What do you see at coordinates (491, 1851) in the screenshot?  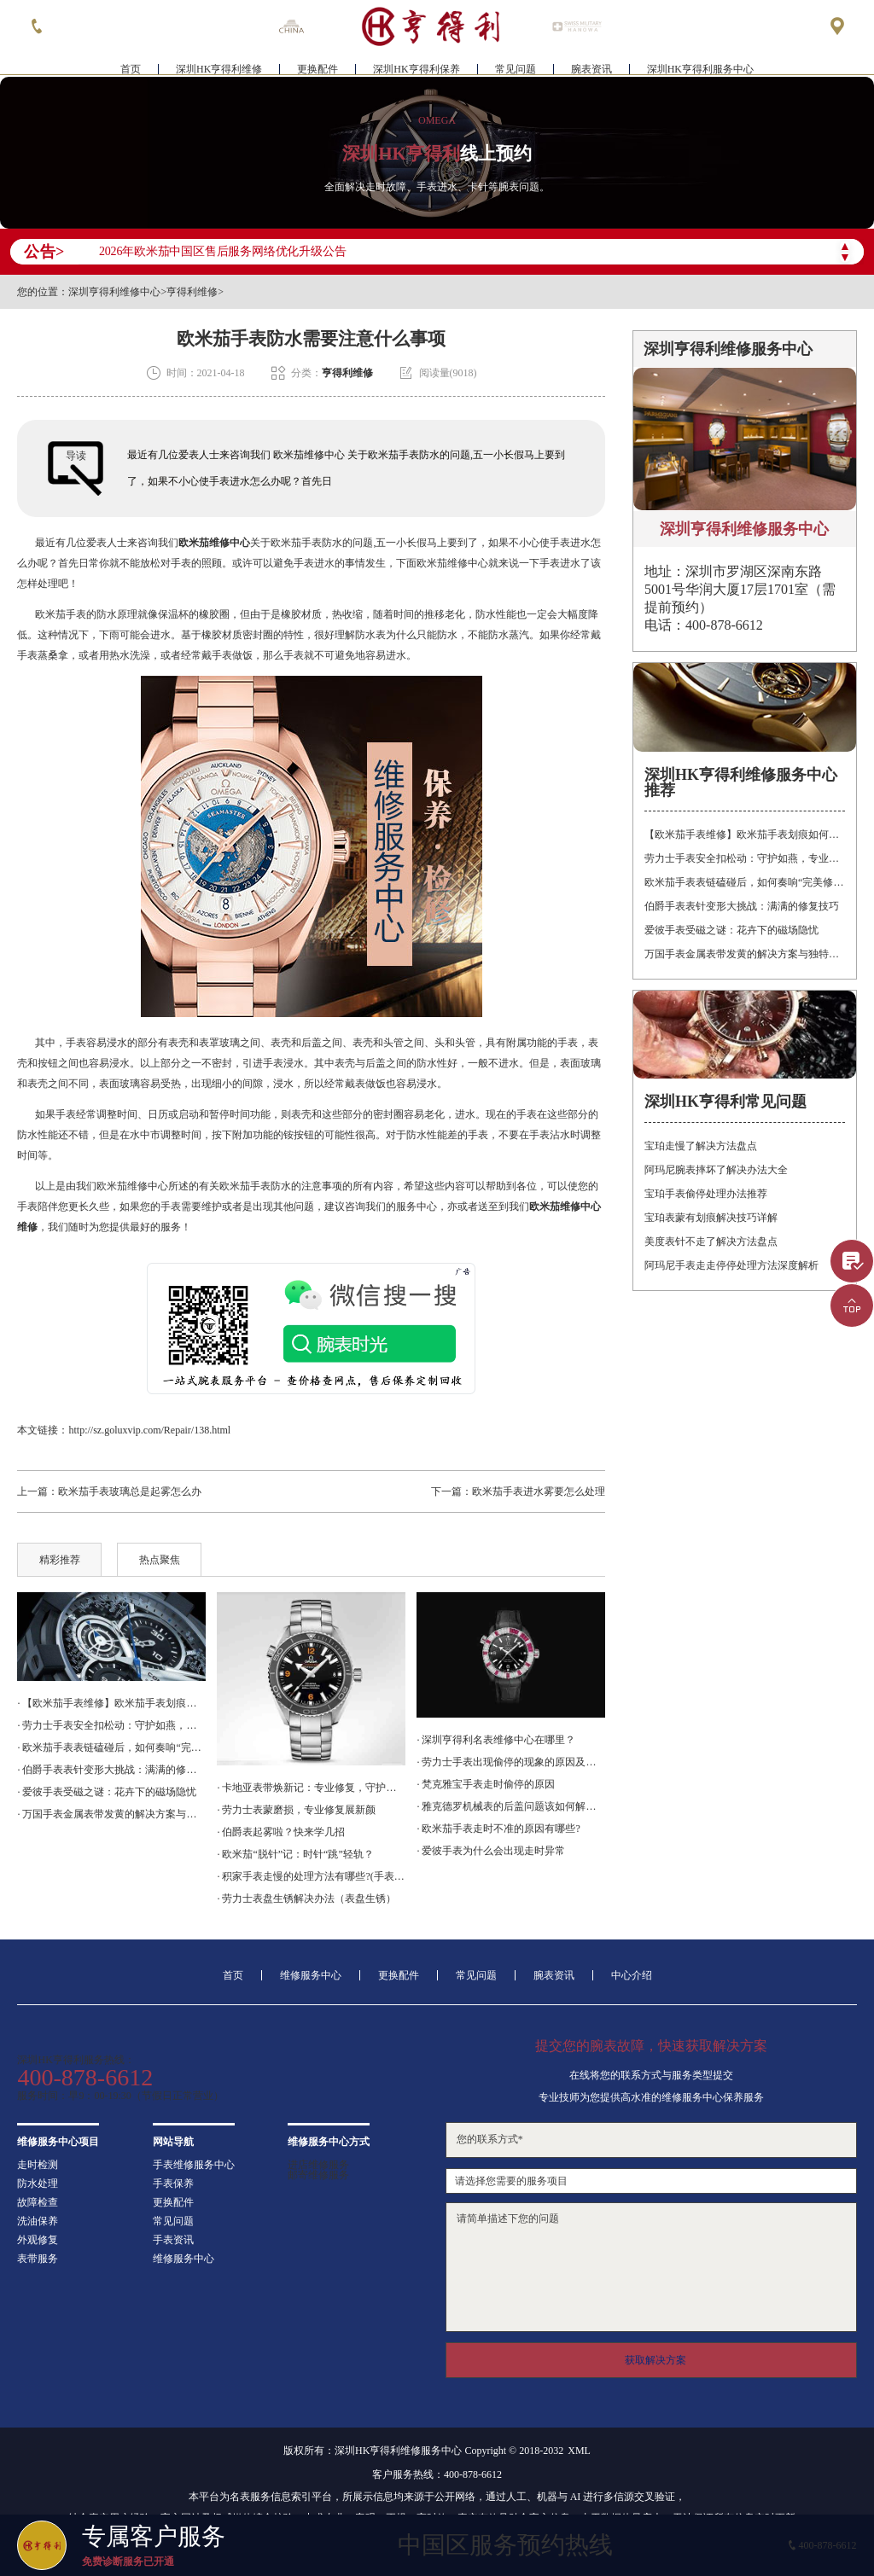 I see `· 爱彼手表为什么会出现走时异常` at bounding box center [491, 1851].